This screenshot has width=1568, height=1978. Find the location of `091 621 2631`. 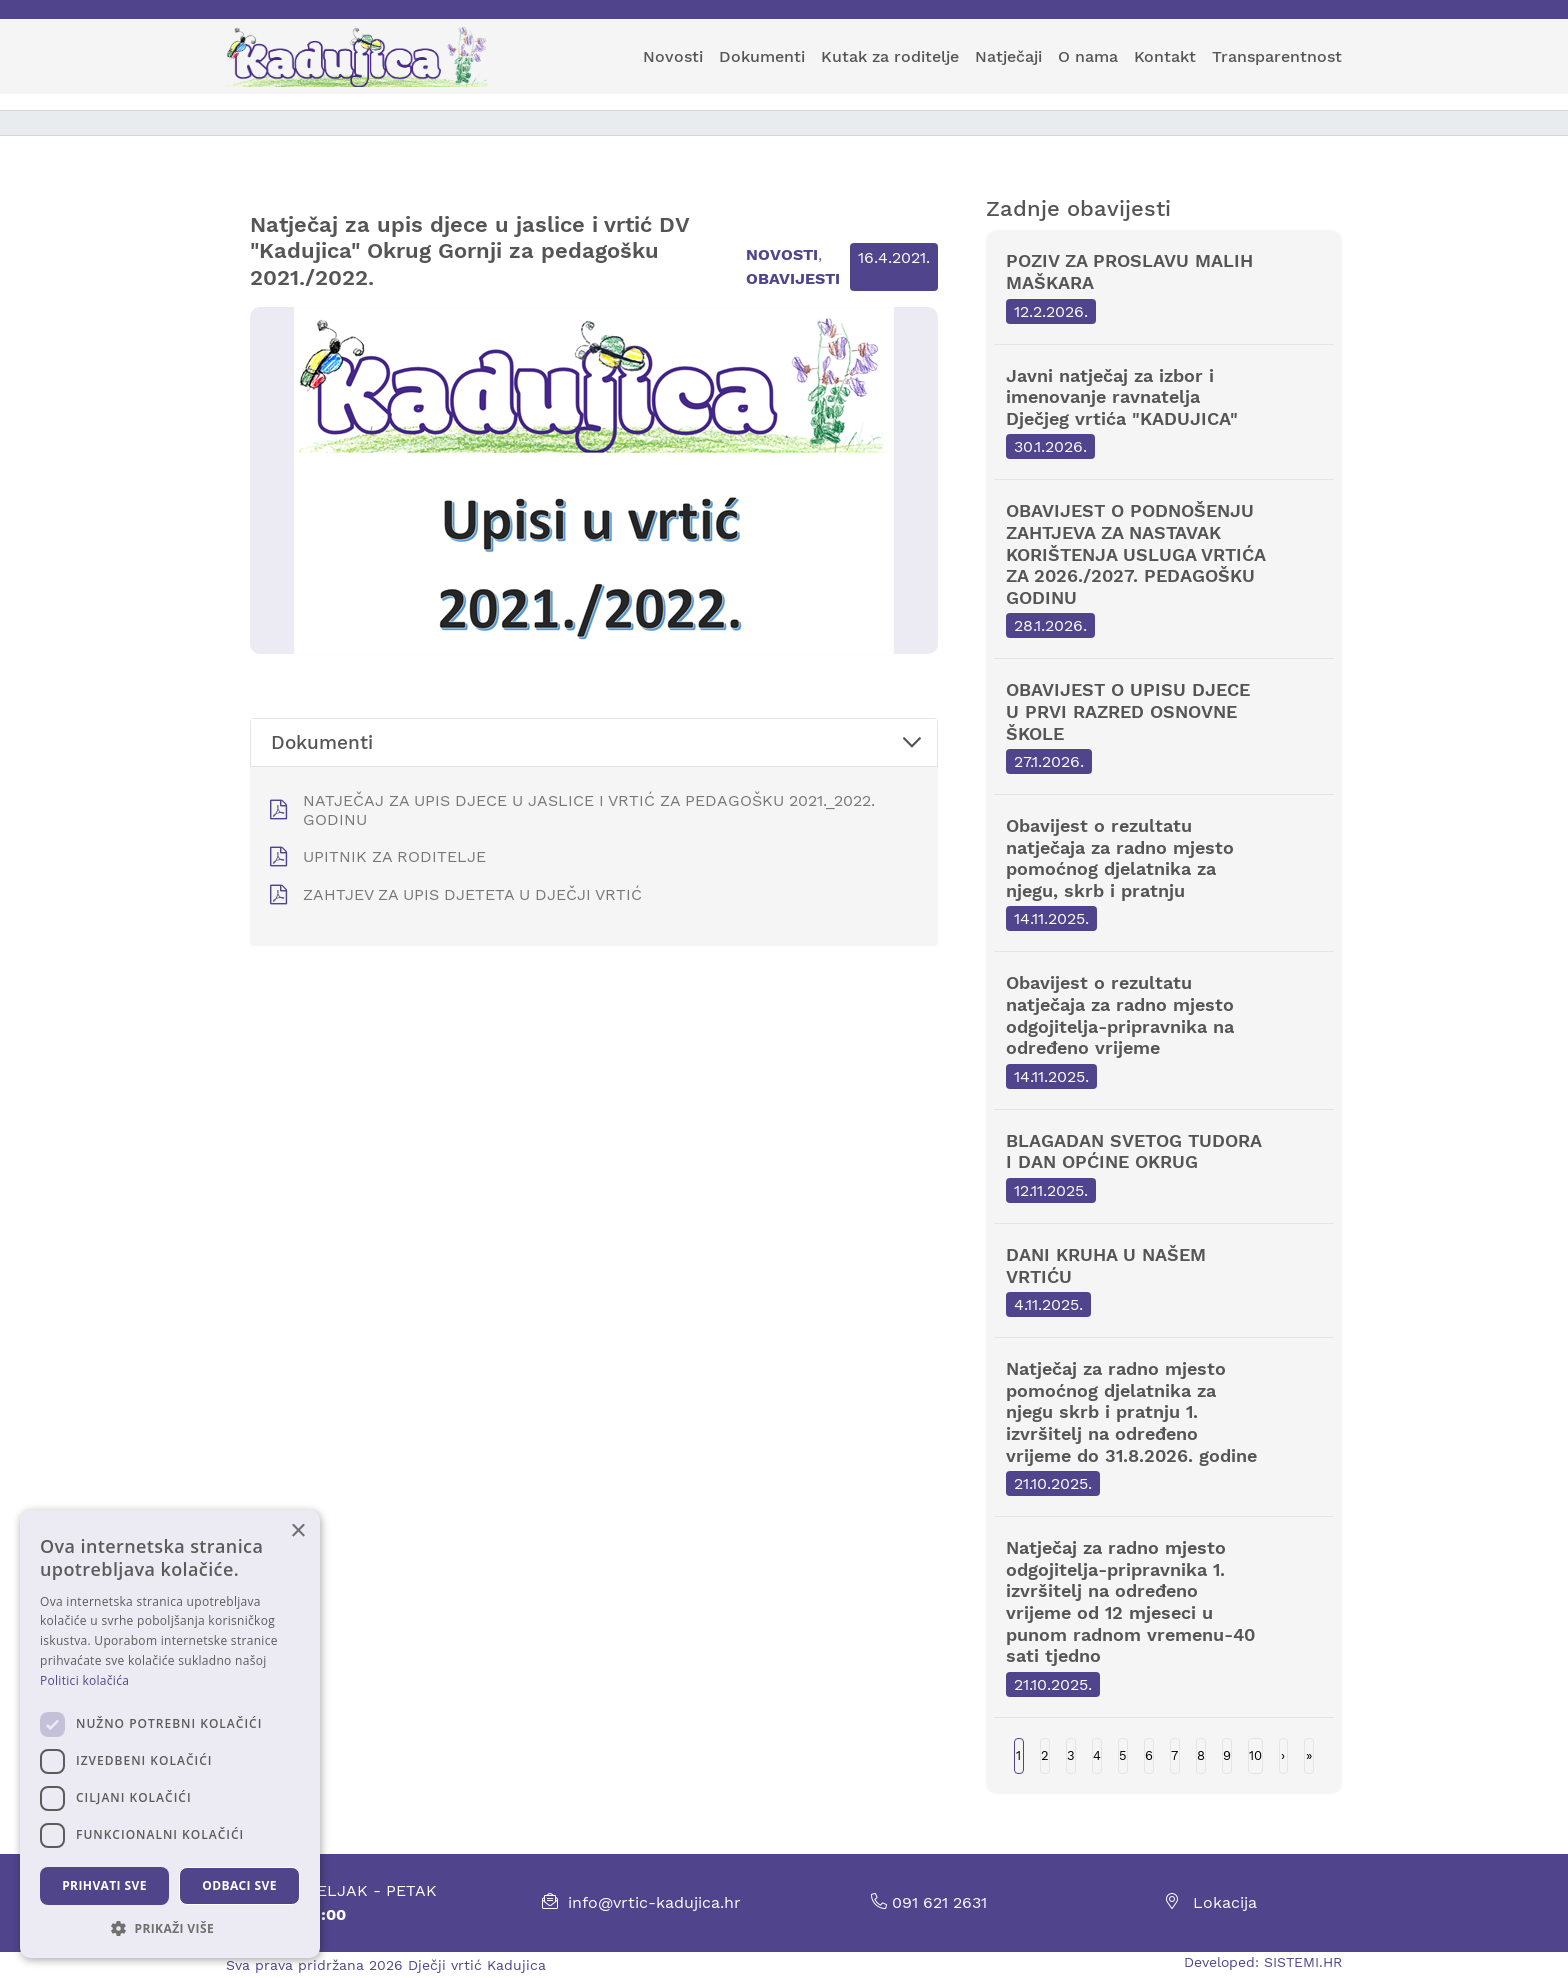

091 621 2631 is located at coordinates (929, 1902).